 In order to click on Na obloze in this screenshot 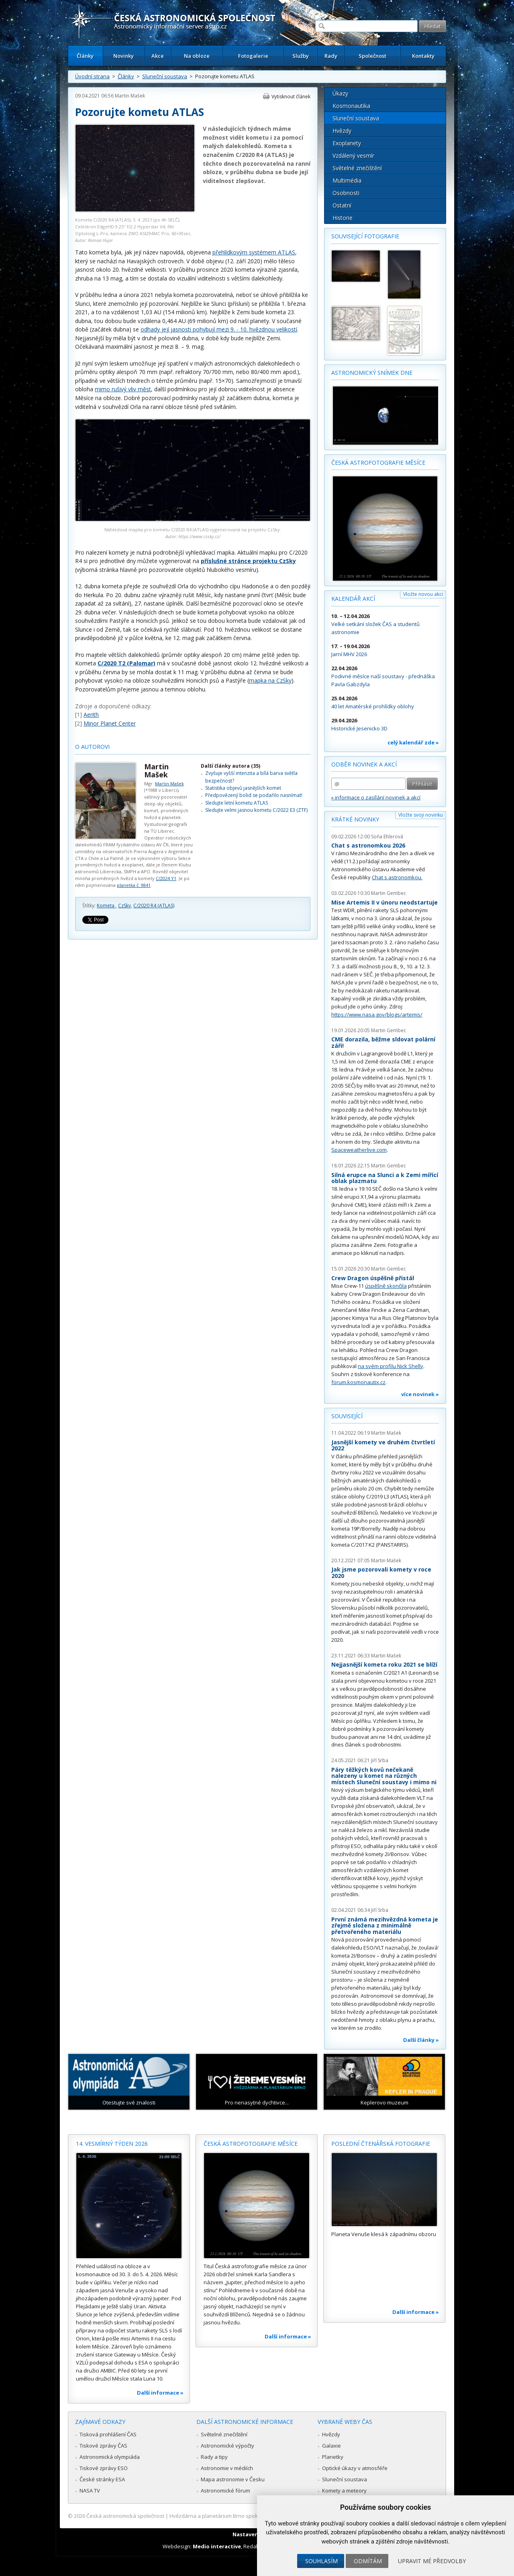, I will do `click(197, 55)`.